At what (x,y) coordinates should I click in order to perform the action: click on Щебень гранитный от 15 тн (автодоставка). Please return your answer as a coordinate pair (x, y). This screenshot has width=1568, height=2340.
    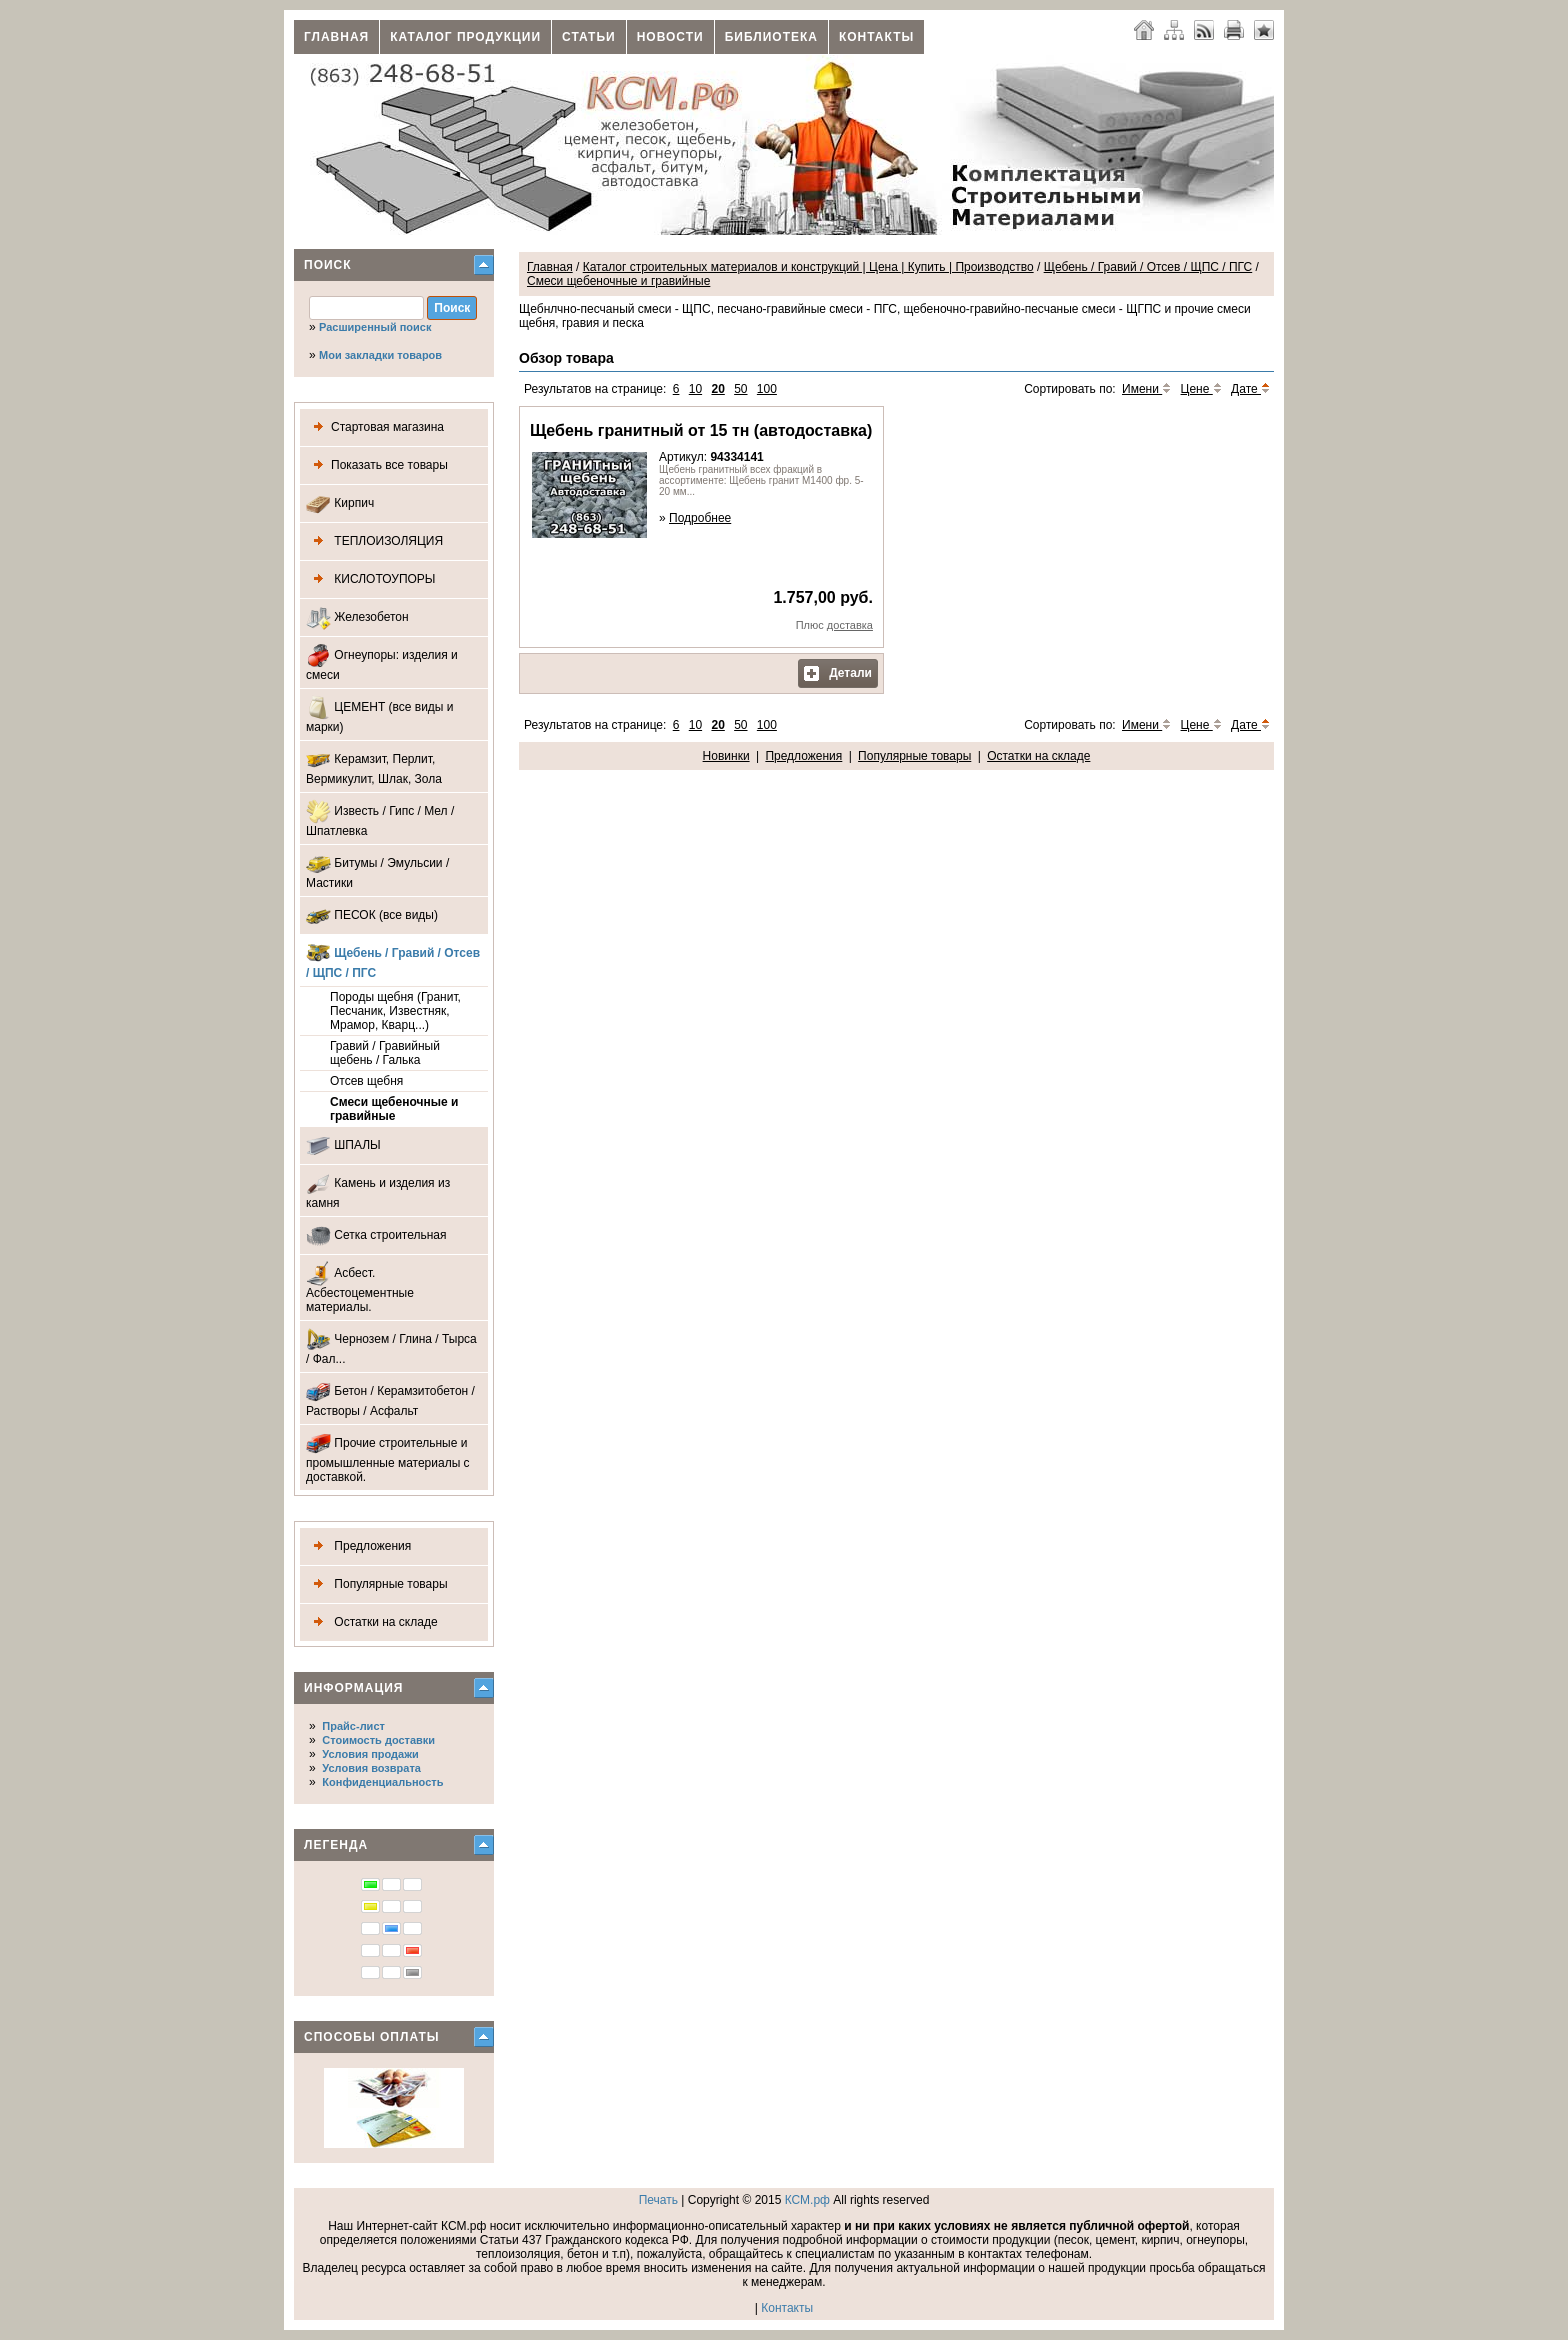
    Looking at the image, I should click on (701, 430).